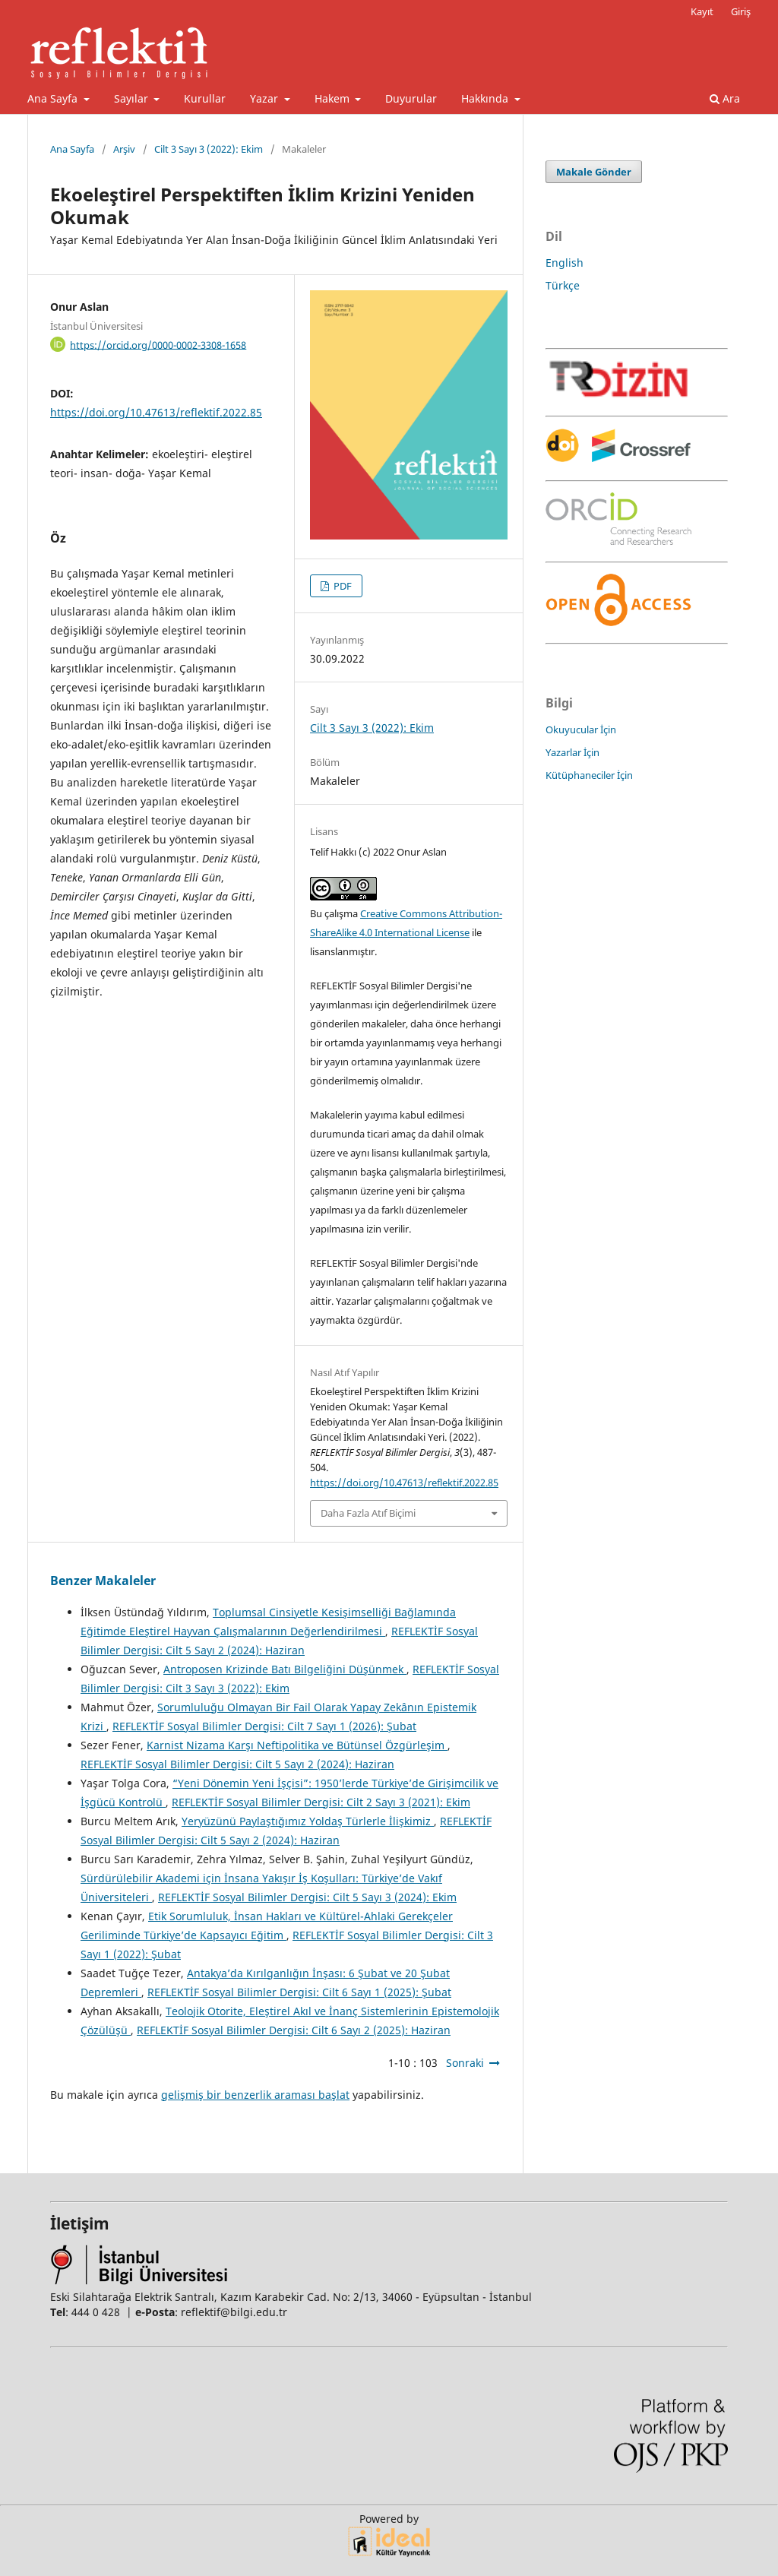  I want to click on Sayılar, so click(132, 98).